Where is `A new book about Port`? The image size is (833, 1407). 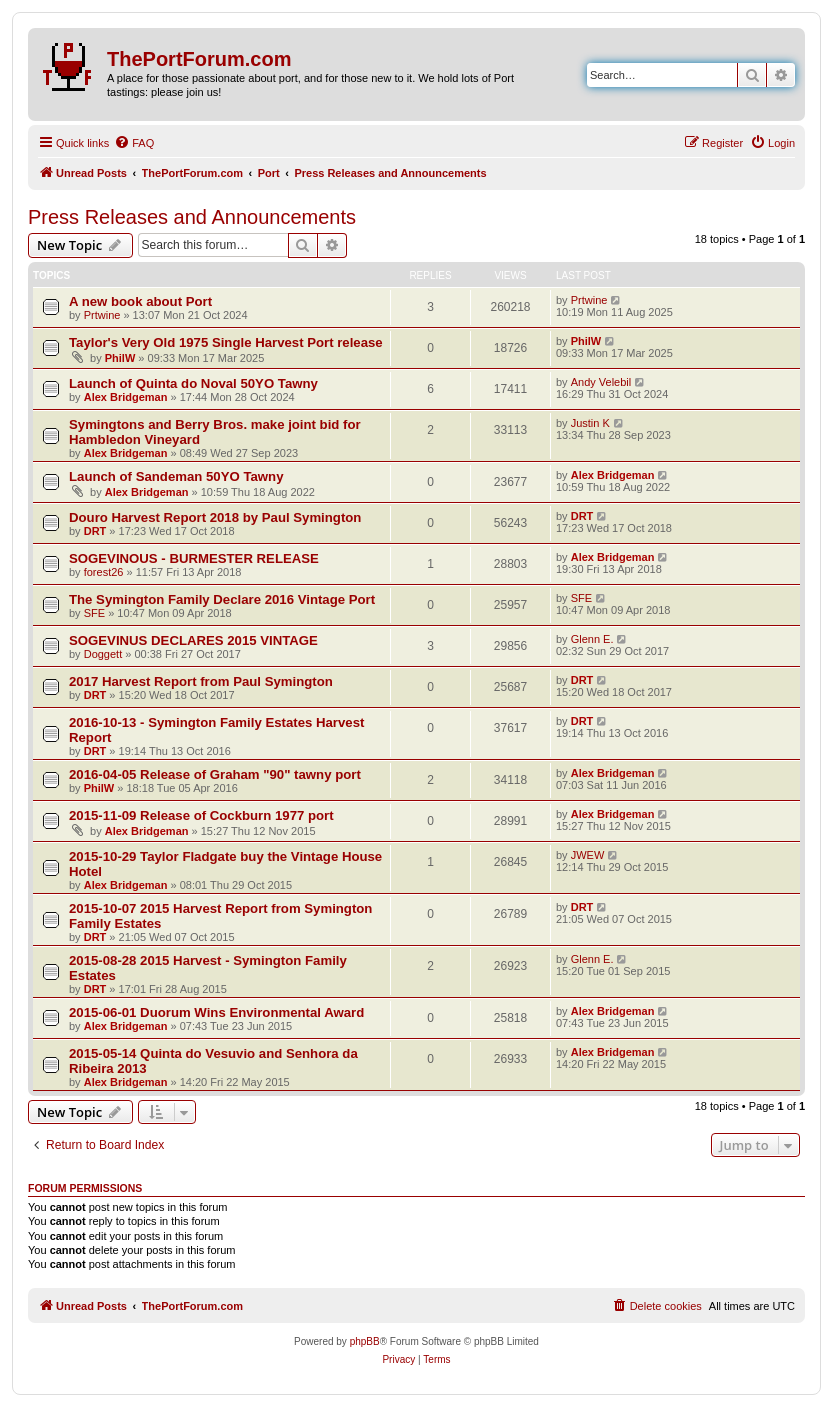 A new book about Port is located at coordinates (140, 301).